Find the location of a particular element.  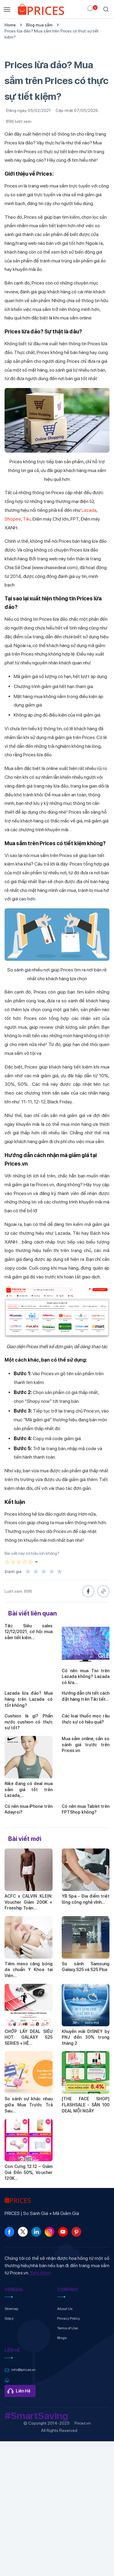

★ [4 sao] is located at coordinates (51, 1571).